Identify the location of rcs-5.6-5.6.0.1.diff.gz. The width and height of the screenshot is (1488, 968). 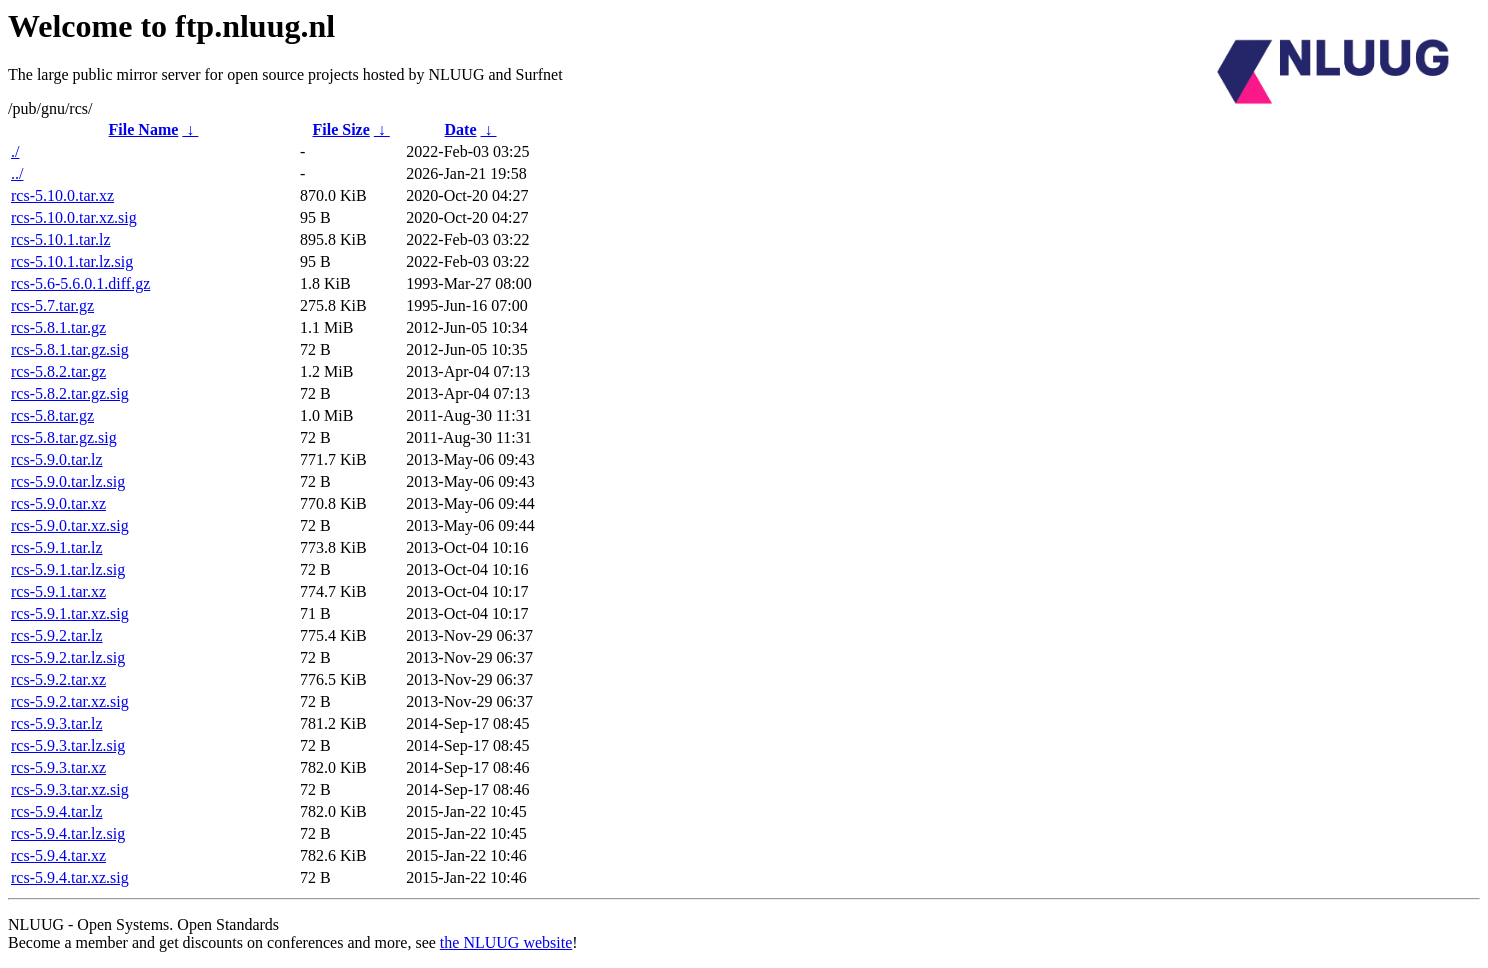
(80, 283).